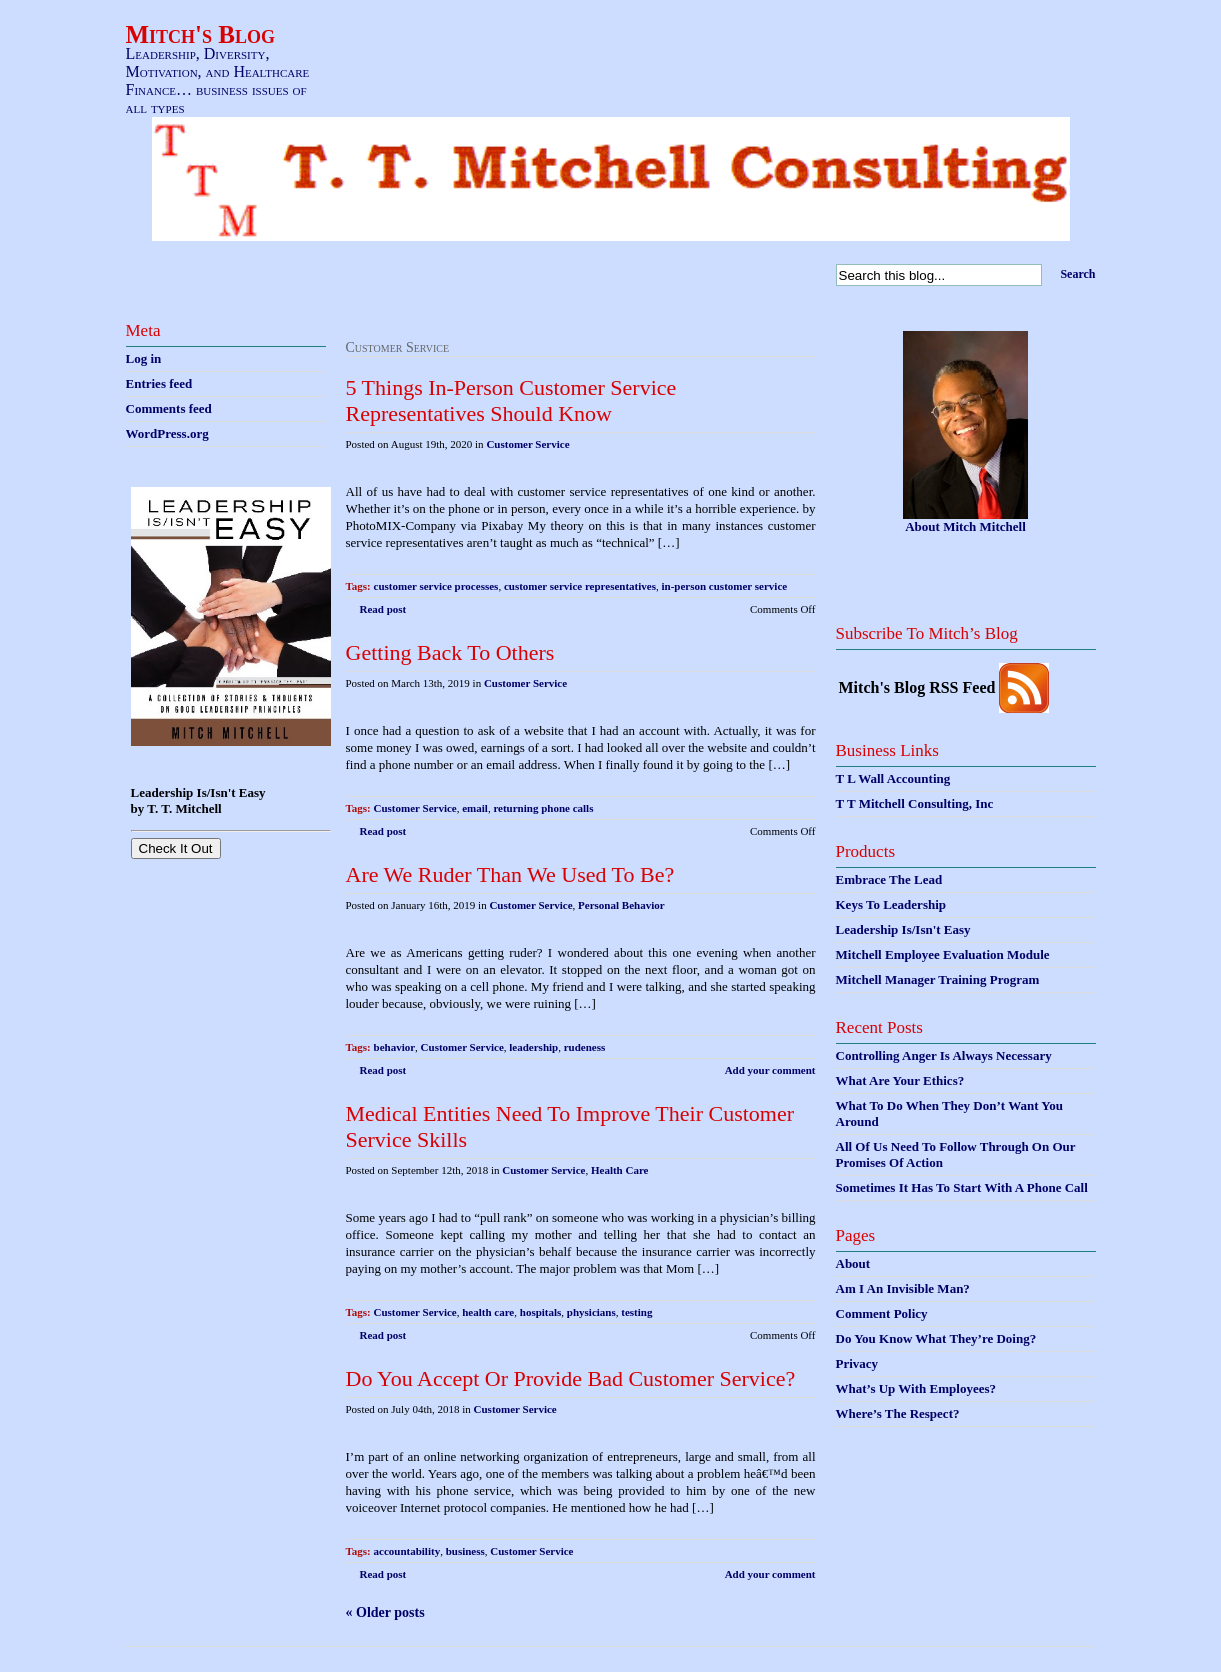  I want to click on T L Wall Accounting, so click(893, 778).